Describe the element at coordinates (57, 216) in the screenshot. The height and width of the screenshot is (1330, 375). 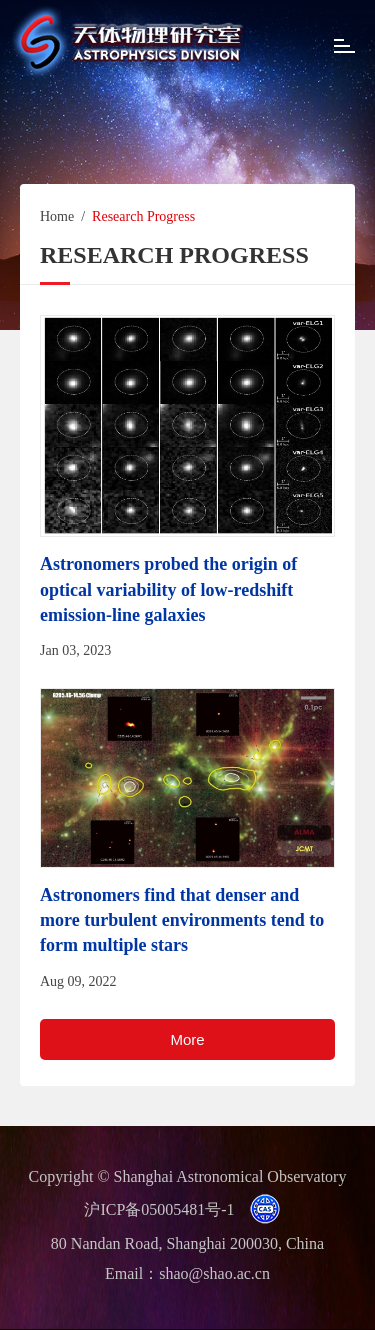
I see `Home` at that location.